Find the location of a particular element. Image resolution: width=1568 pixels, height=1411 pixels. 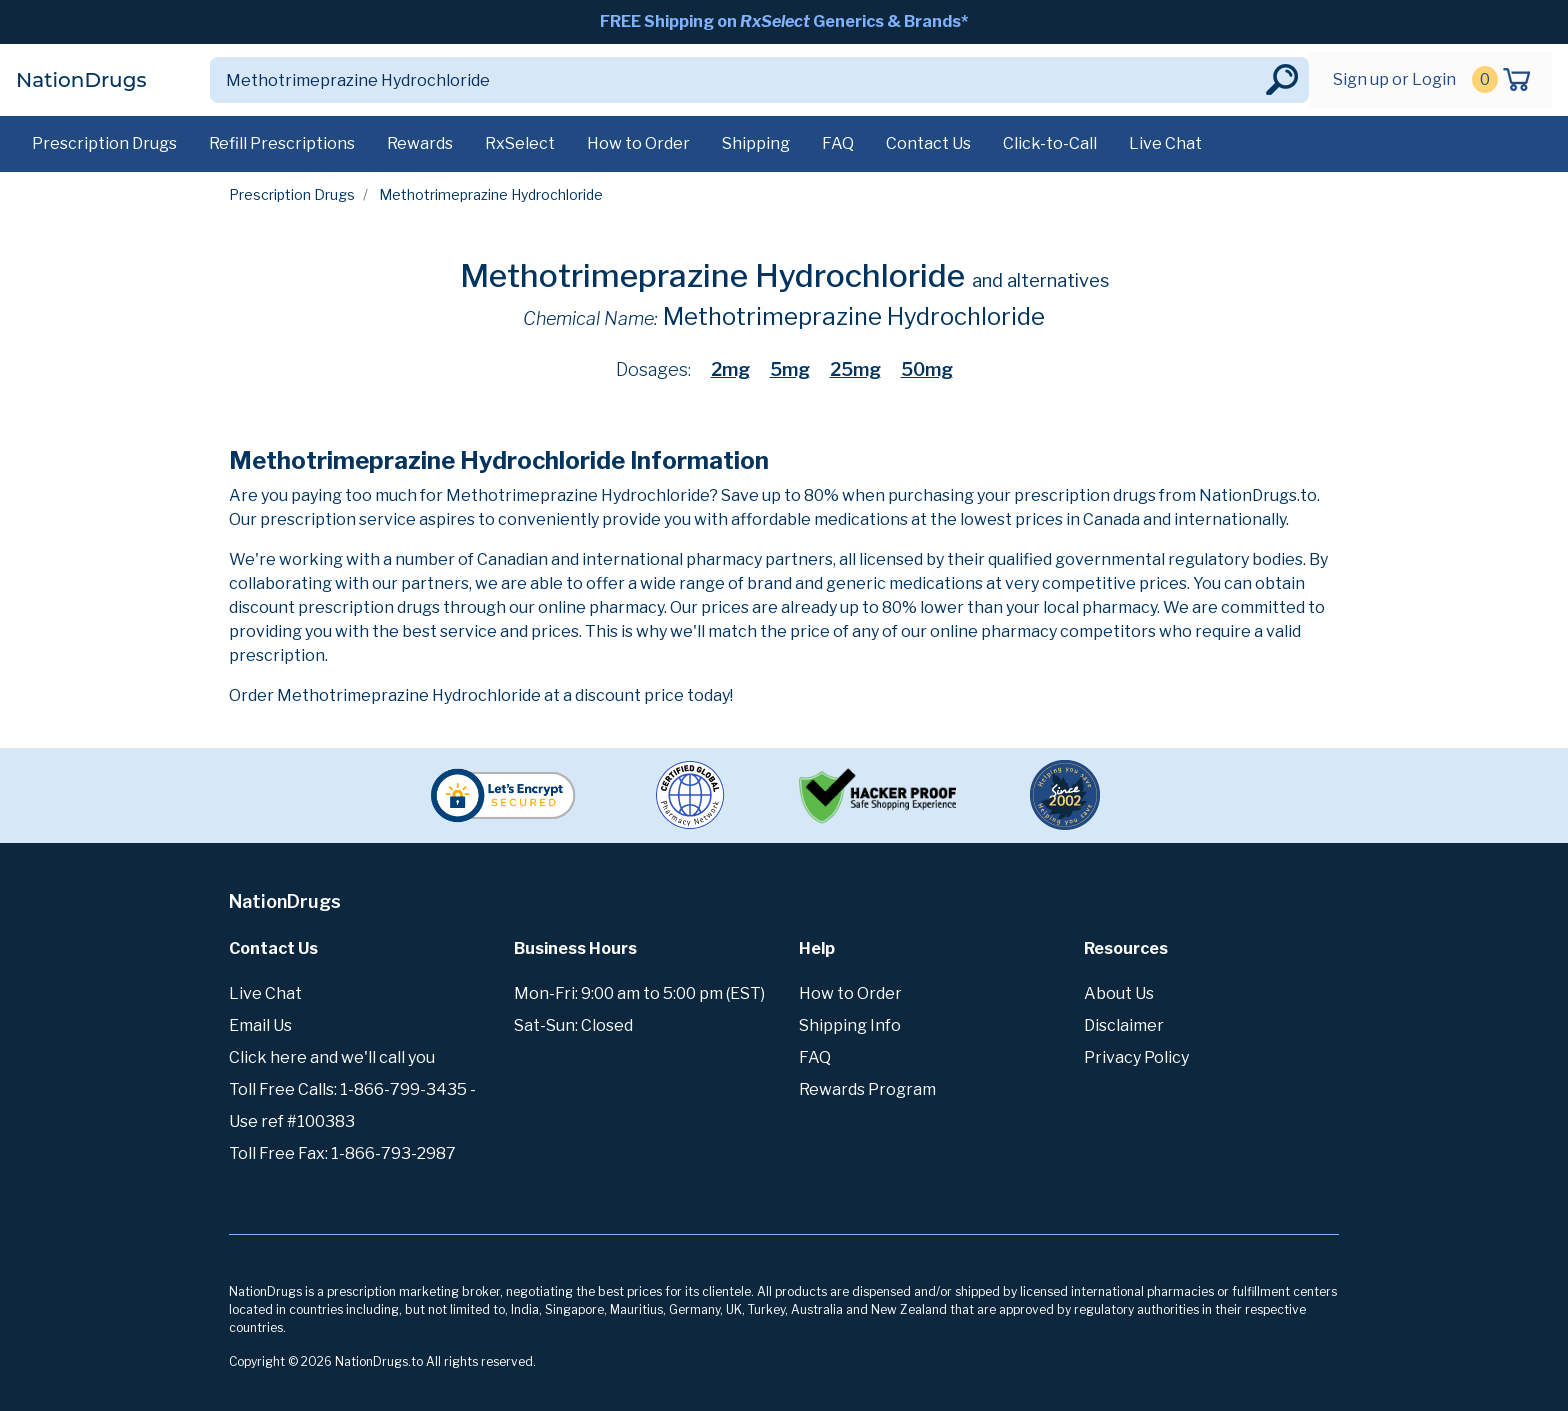

Toll Free Fax: 1-866-793-2987 is located at coordinates (342, 1153).